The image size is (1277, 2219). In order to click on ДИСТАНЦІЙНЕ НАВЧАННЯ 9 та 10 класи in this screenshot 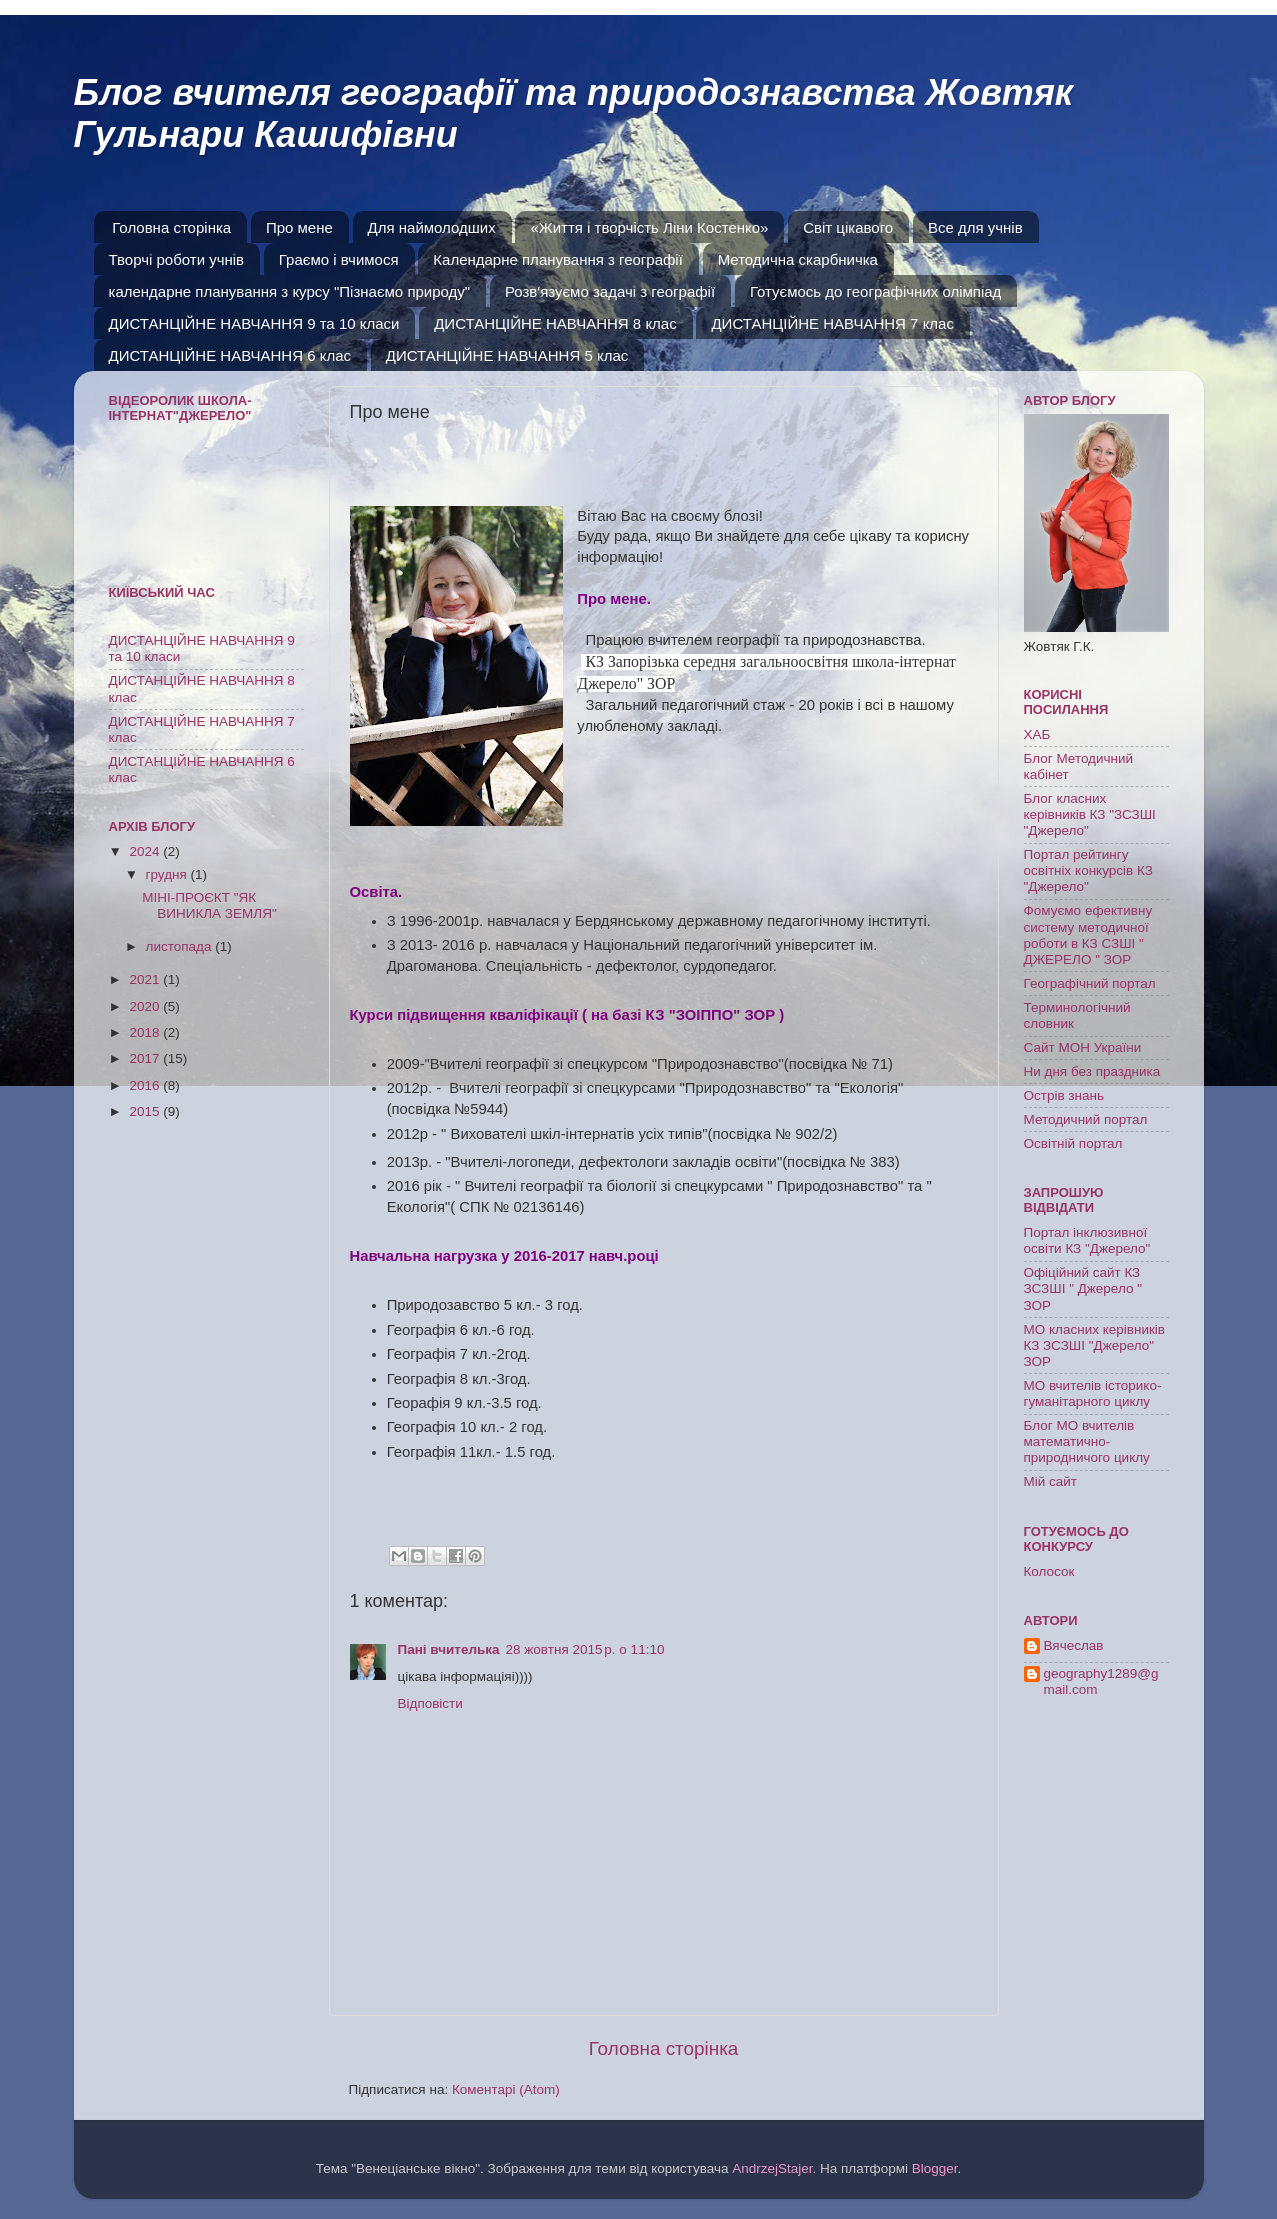, I will do `click(254, 323)`.